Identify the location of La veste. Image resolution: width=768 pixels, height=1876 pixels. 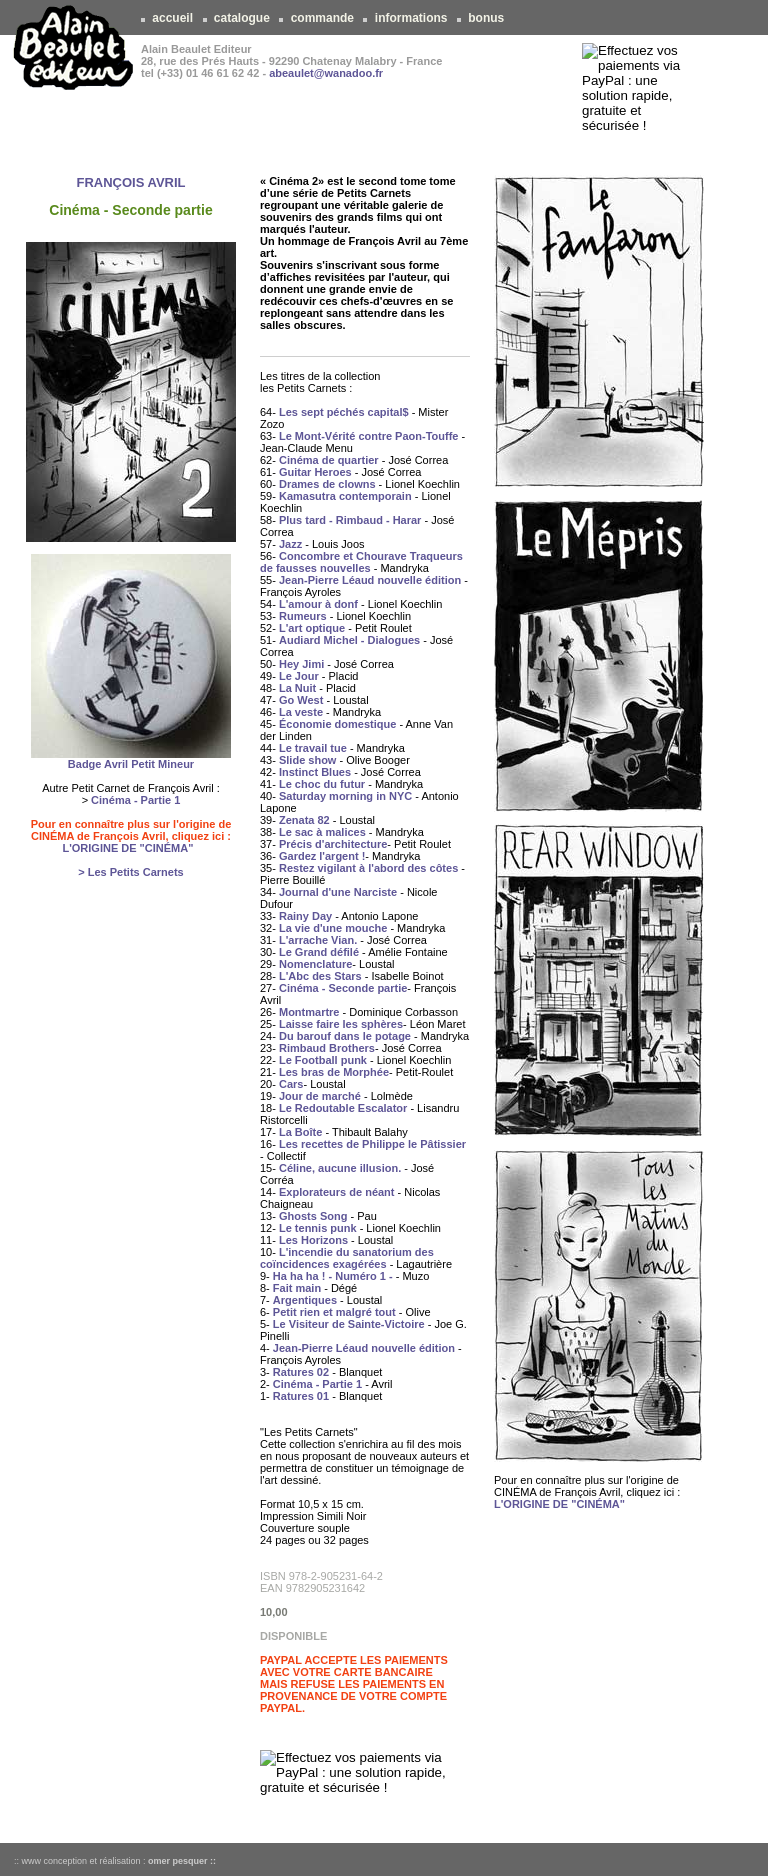
(301, 712).